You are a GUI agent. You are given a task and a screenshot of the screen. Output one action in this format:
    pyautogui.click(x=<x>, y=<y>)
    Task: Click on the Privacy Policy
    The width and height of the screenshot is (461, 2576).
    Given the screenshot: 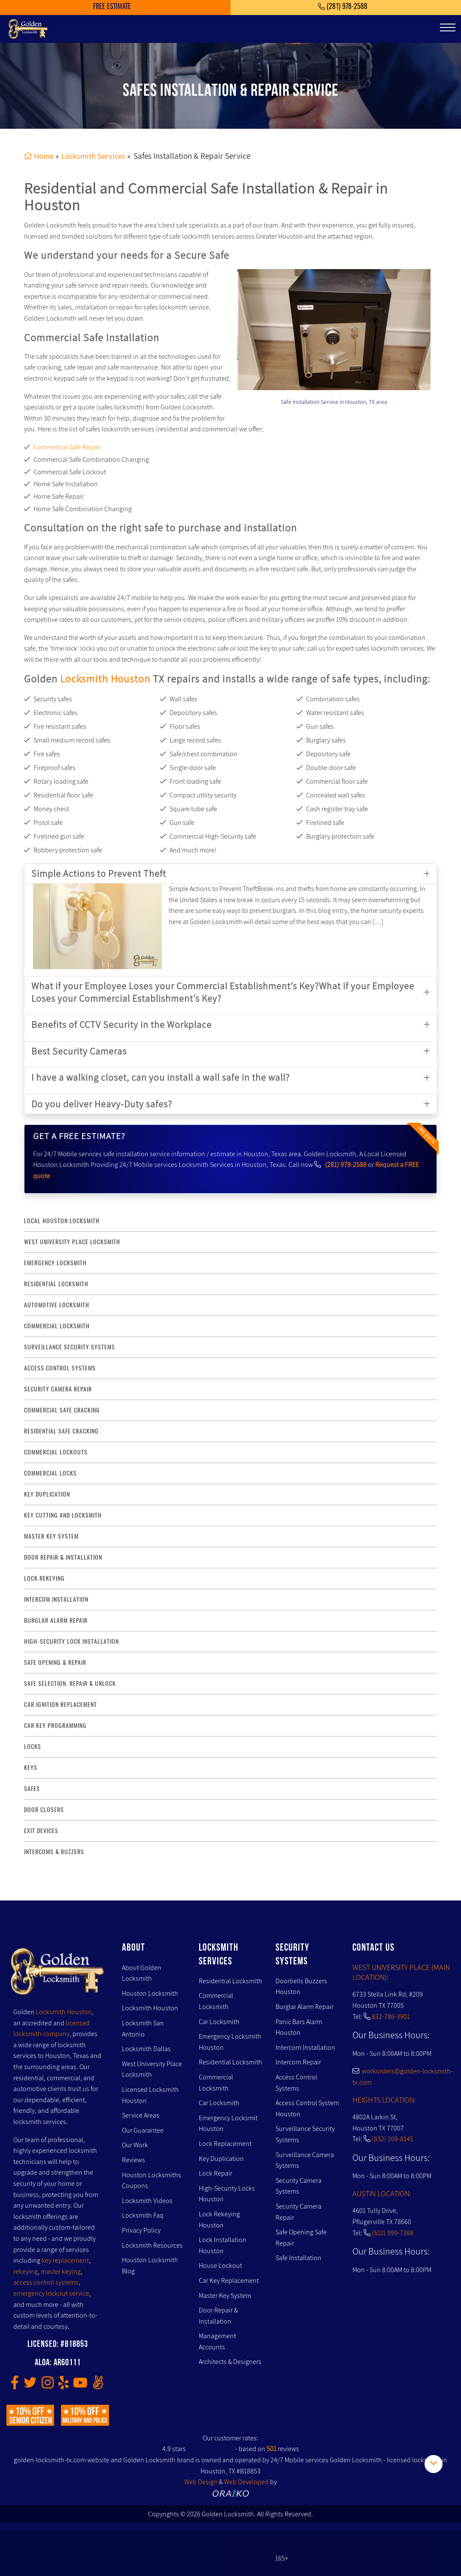 What is the action you would take?
    pyautogui.click(x=141, y=2230)
    